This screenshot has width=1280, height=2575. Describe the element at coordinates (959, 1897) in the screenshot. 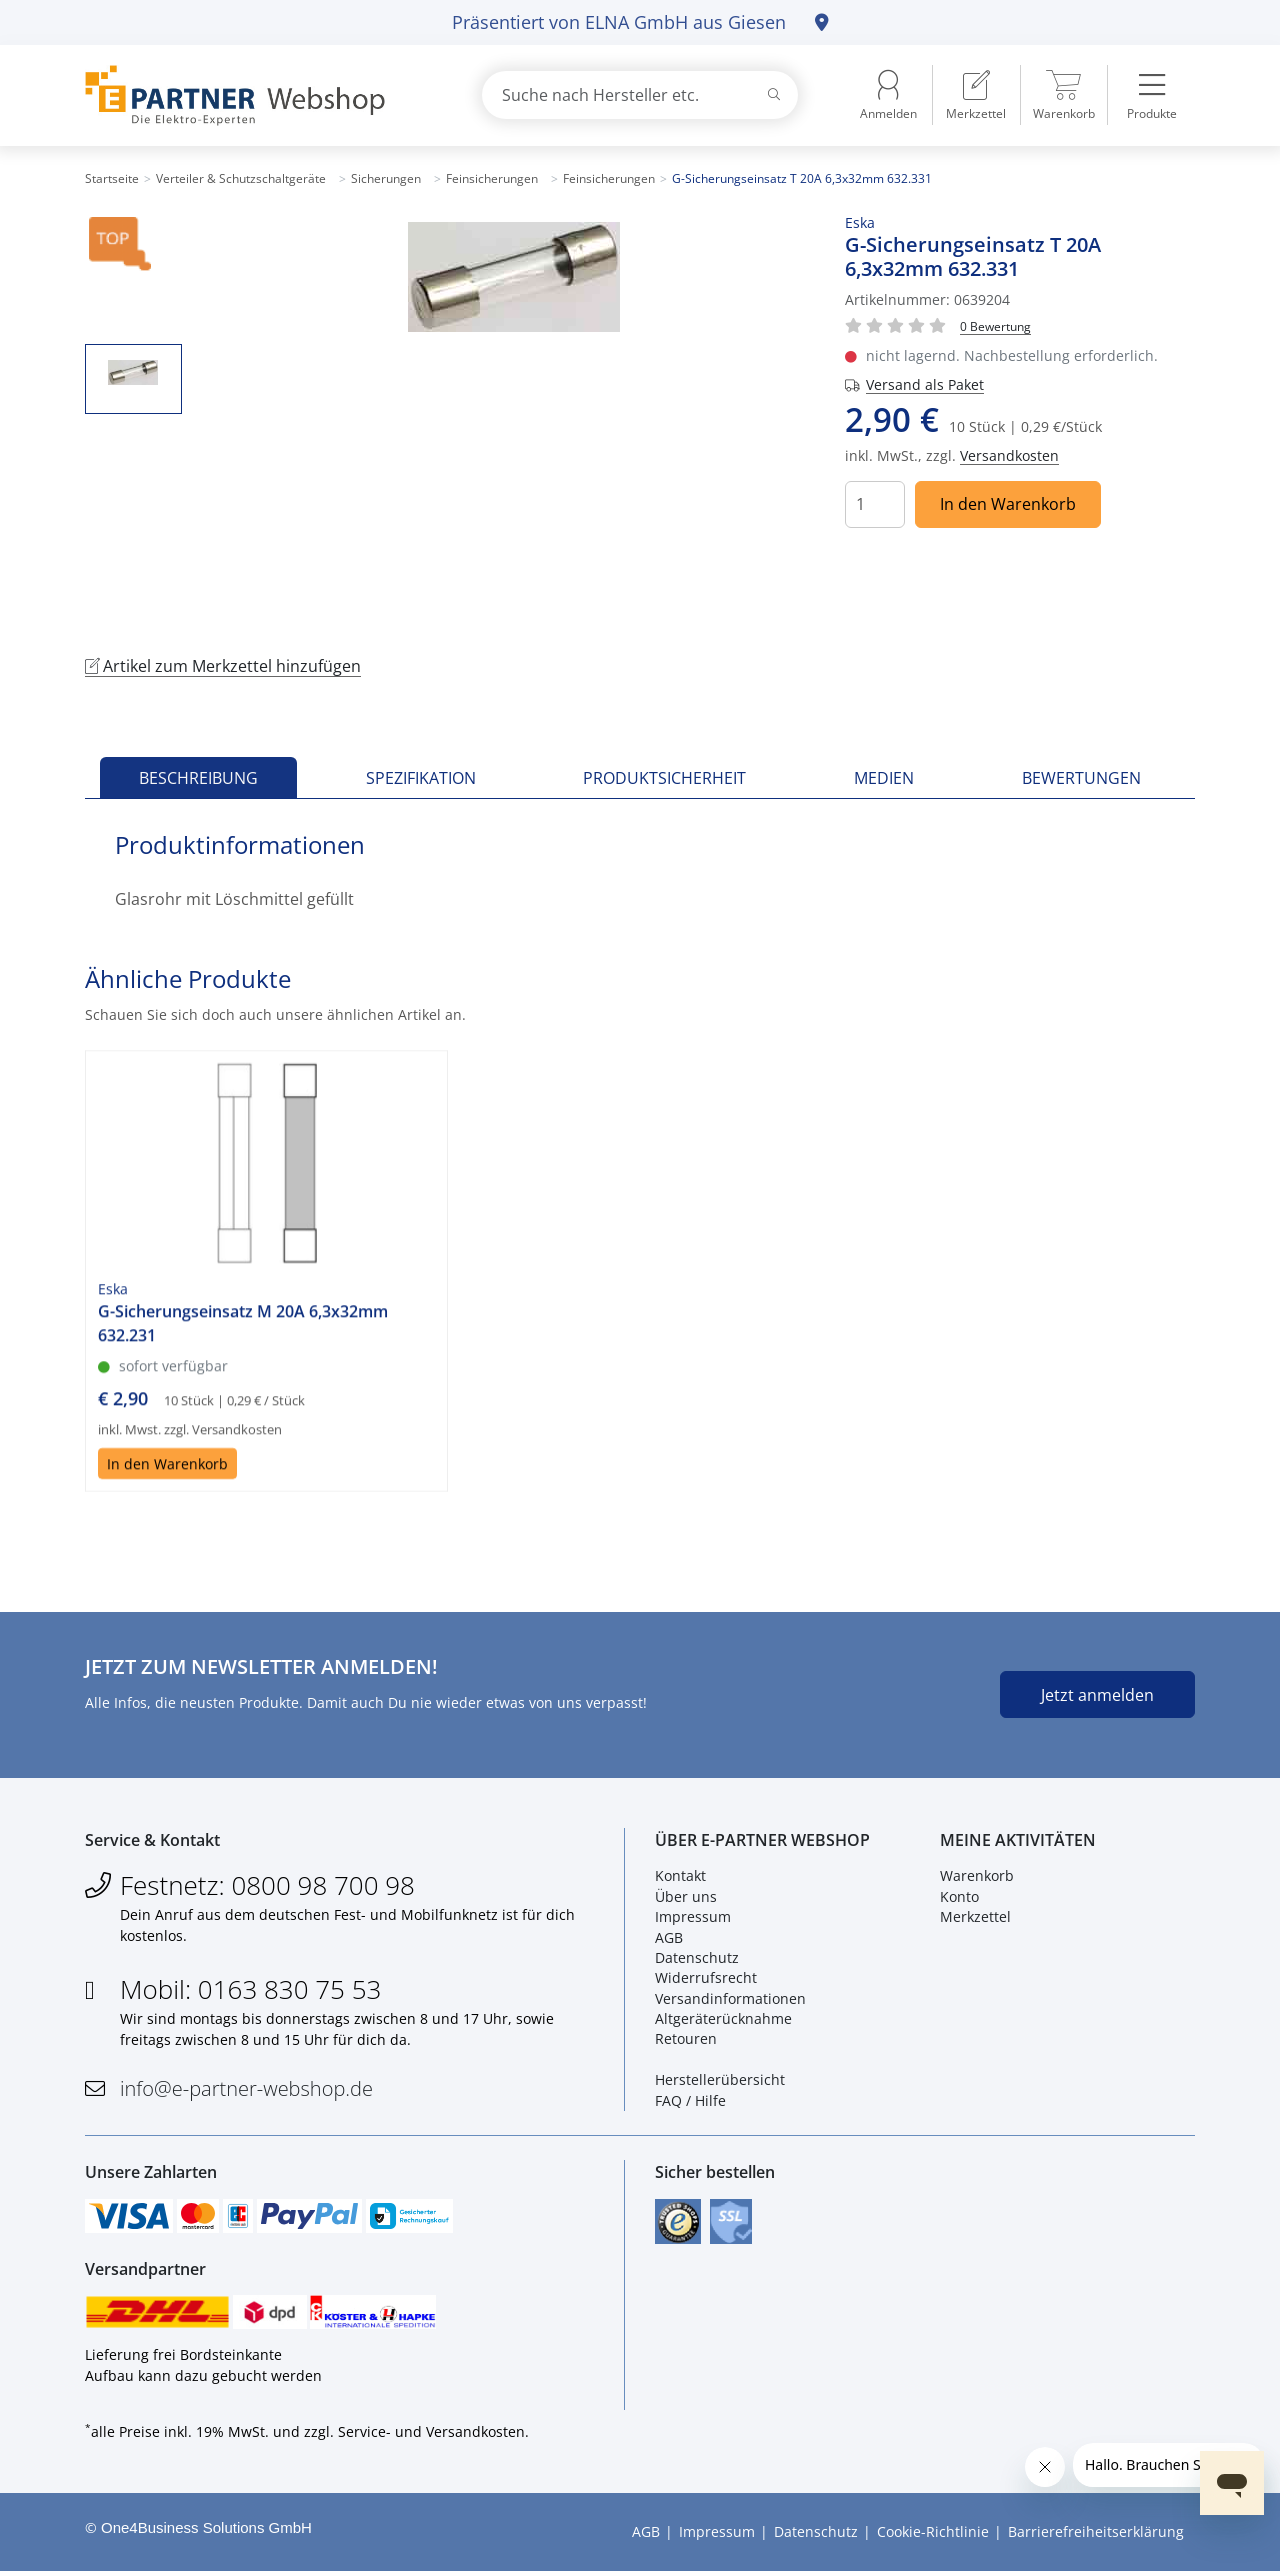

I see `Konto` at that location.